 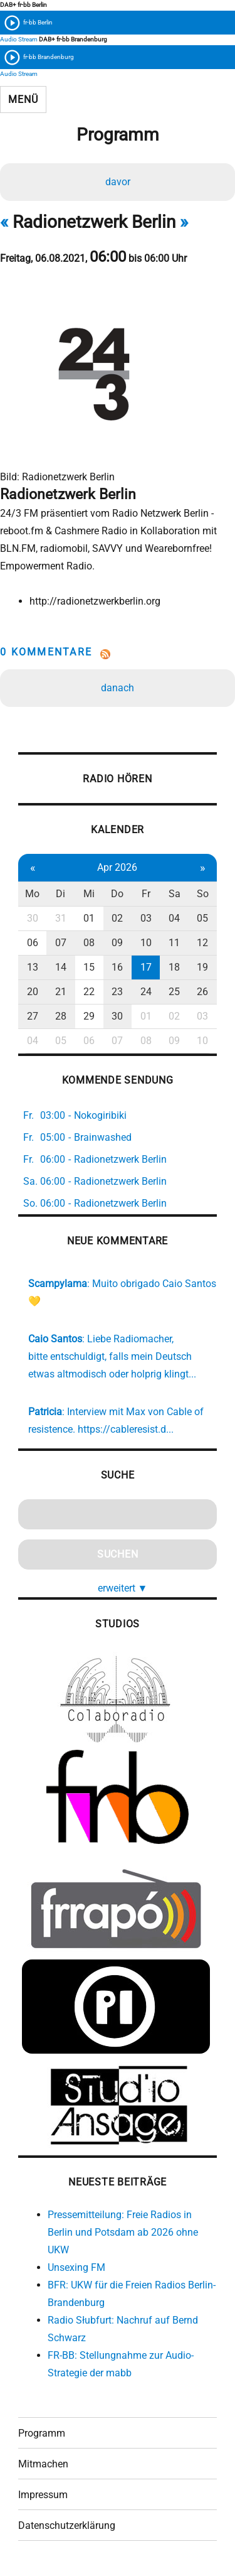 What do you see at coordinates (89, 967) in the screenshot?
I see `15` at bounding box center [89, 967].